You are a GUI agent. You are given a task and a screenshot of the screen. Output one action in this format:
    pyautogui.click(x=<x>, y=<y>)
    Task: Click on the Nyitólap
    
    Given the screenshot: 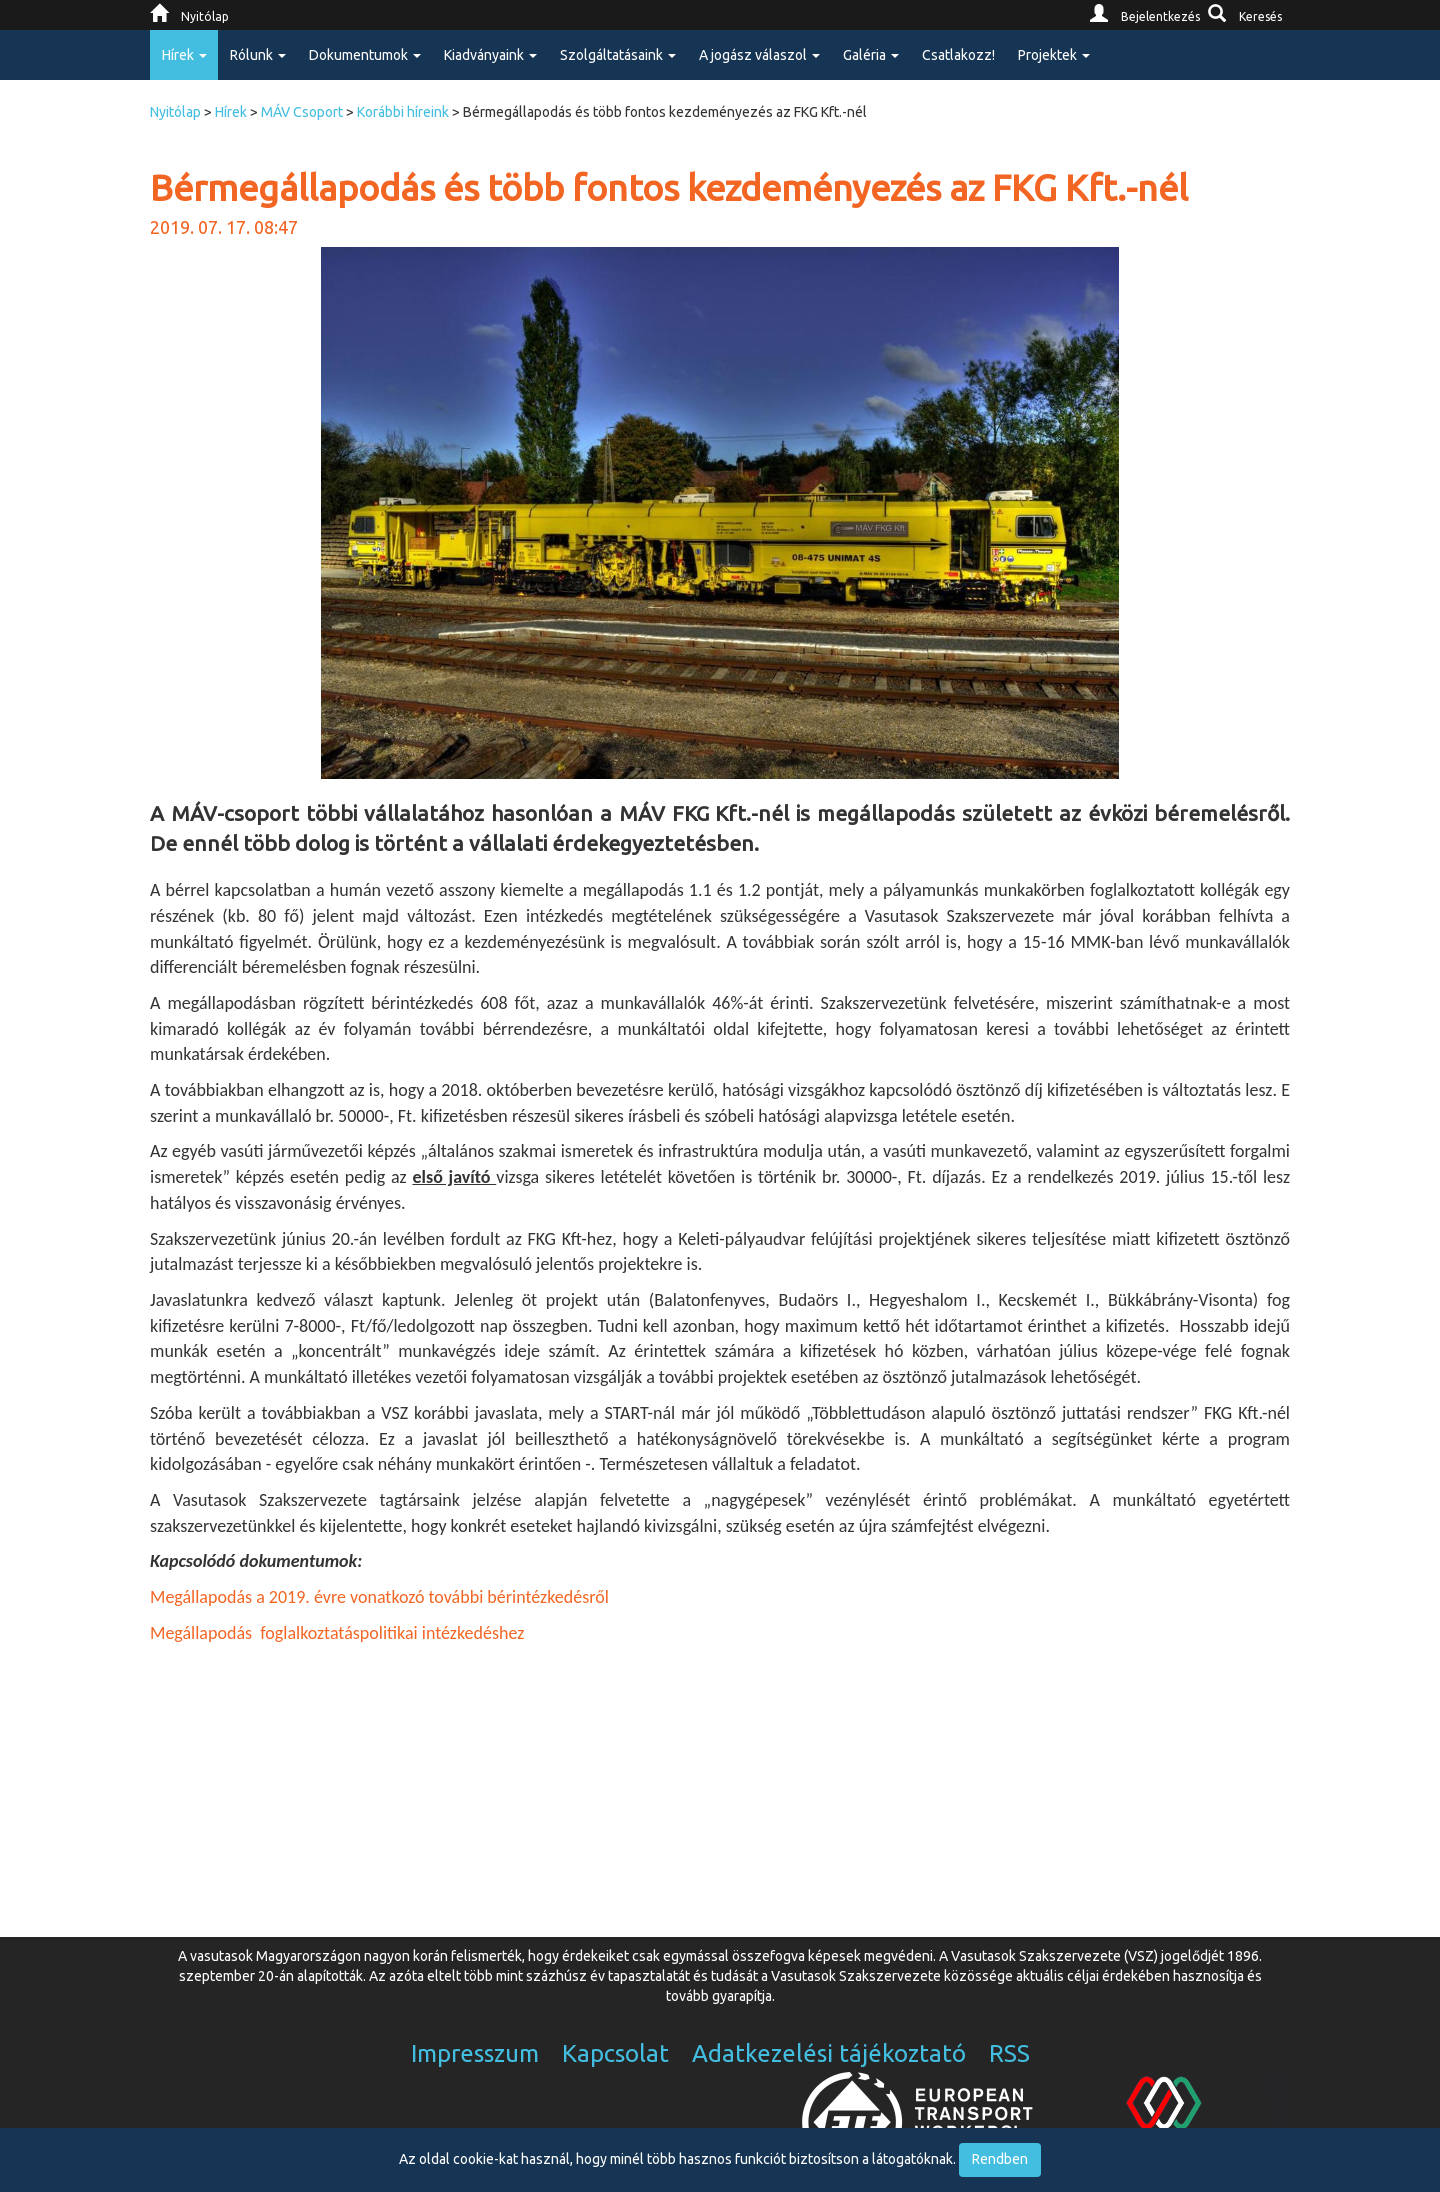 What is the action you would take?
    pyautogui.click(x=175, y=112)
    